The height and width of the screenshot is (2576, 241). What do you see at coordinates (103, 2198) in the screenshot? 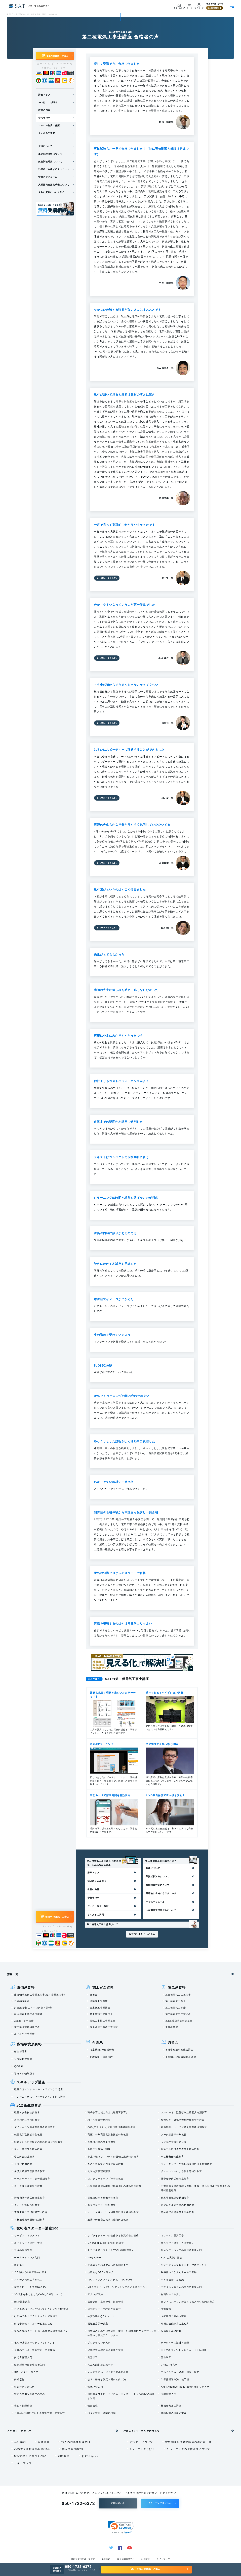
I see `電気自動車等整備特別教育` at bounding box center [103, 2198].